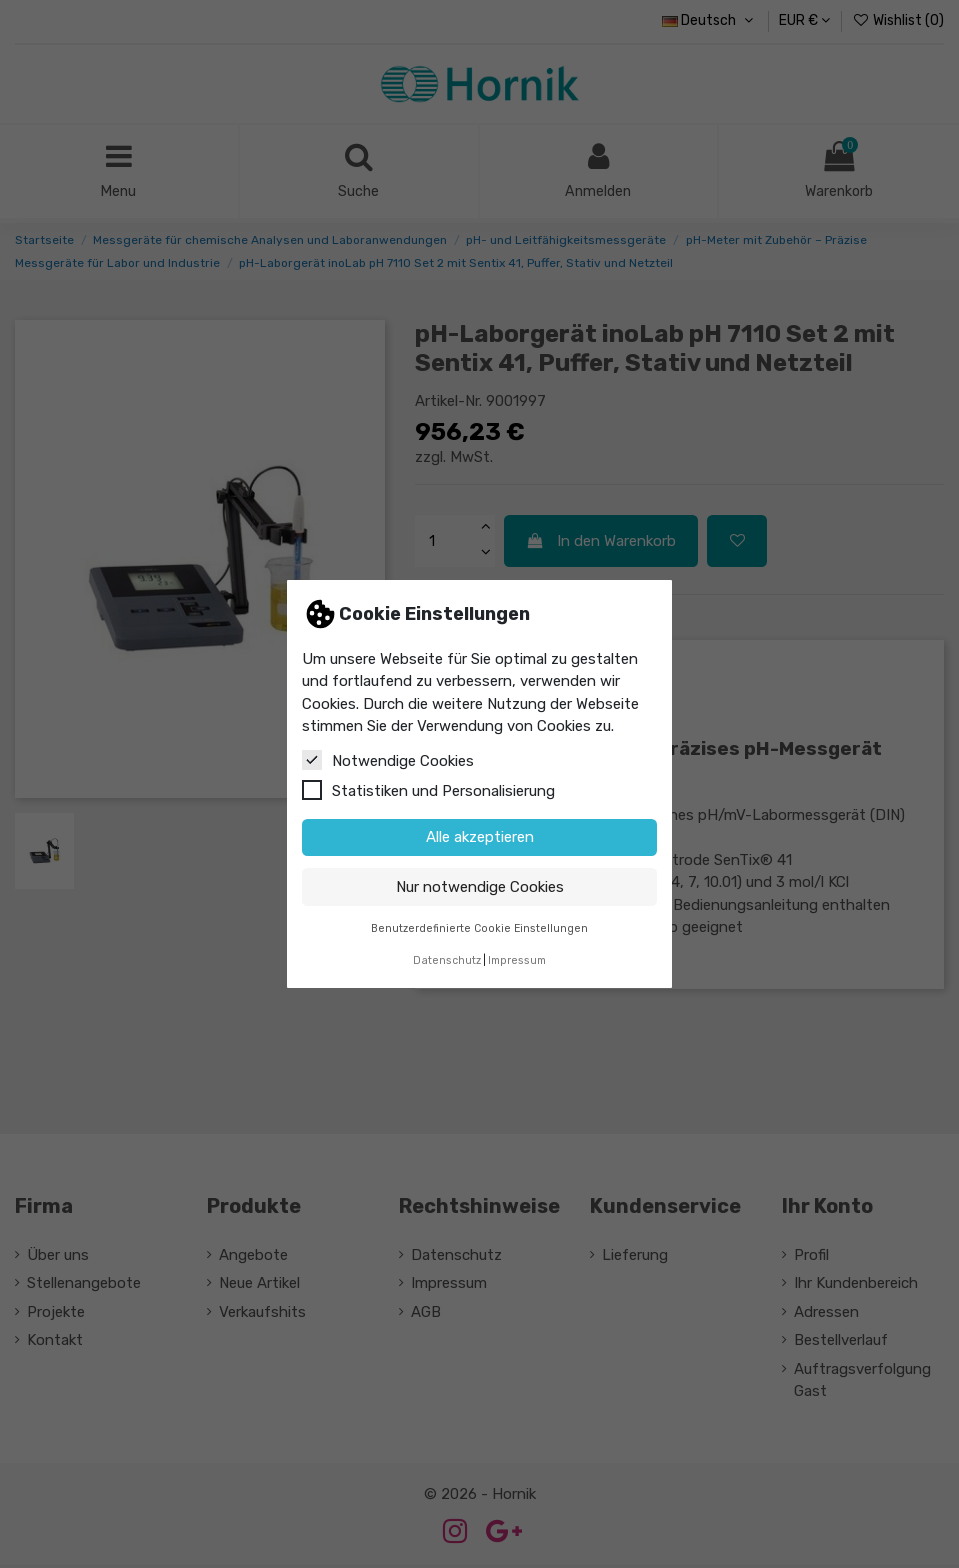  What do you see at coordinates (447, 960) in the screenshot?
I see `Datenschutz` at bounding box center [447, 960].